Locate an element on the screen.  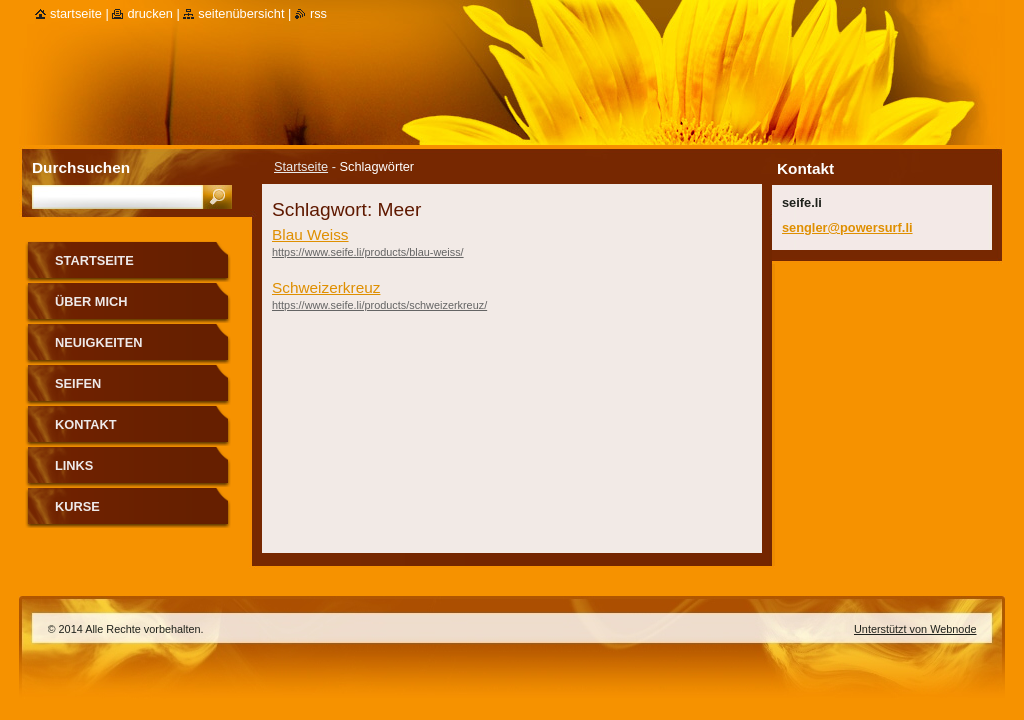
über mich is located at coordinates (91, 301).